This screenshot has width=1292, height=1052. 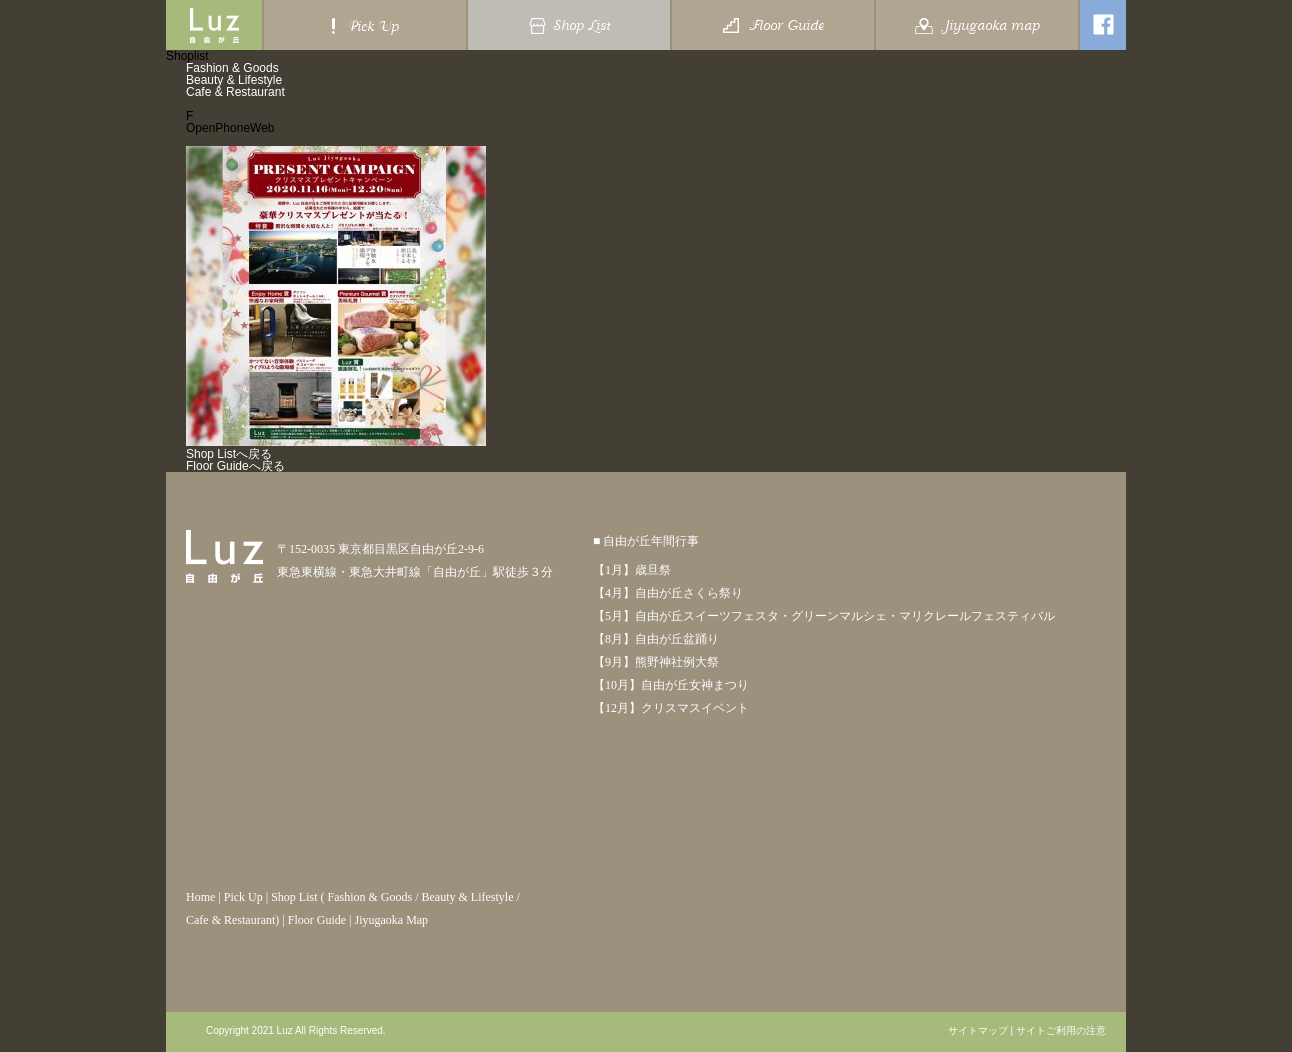 I want to click on Pick Up, so click(x=243, y=897).